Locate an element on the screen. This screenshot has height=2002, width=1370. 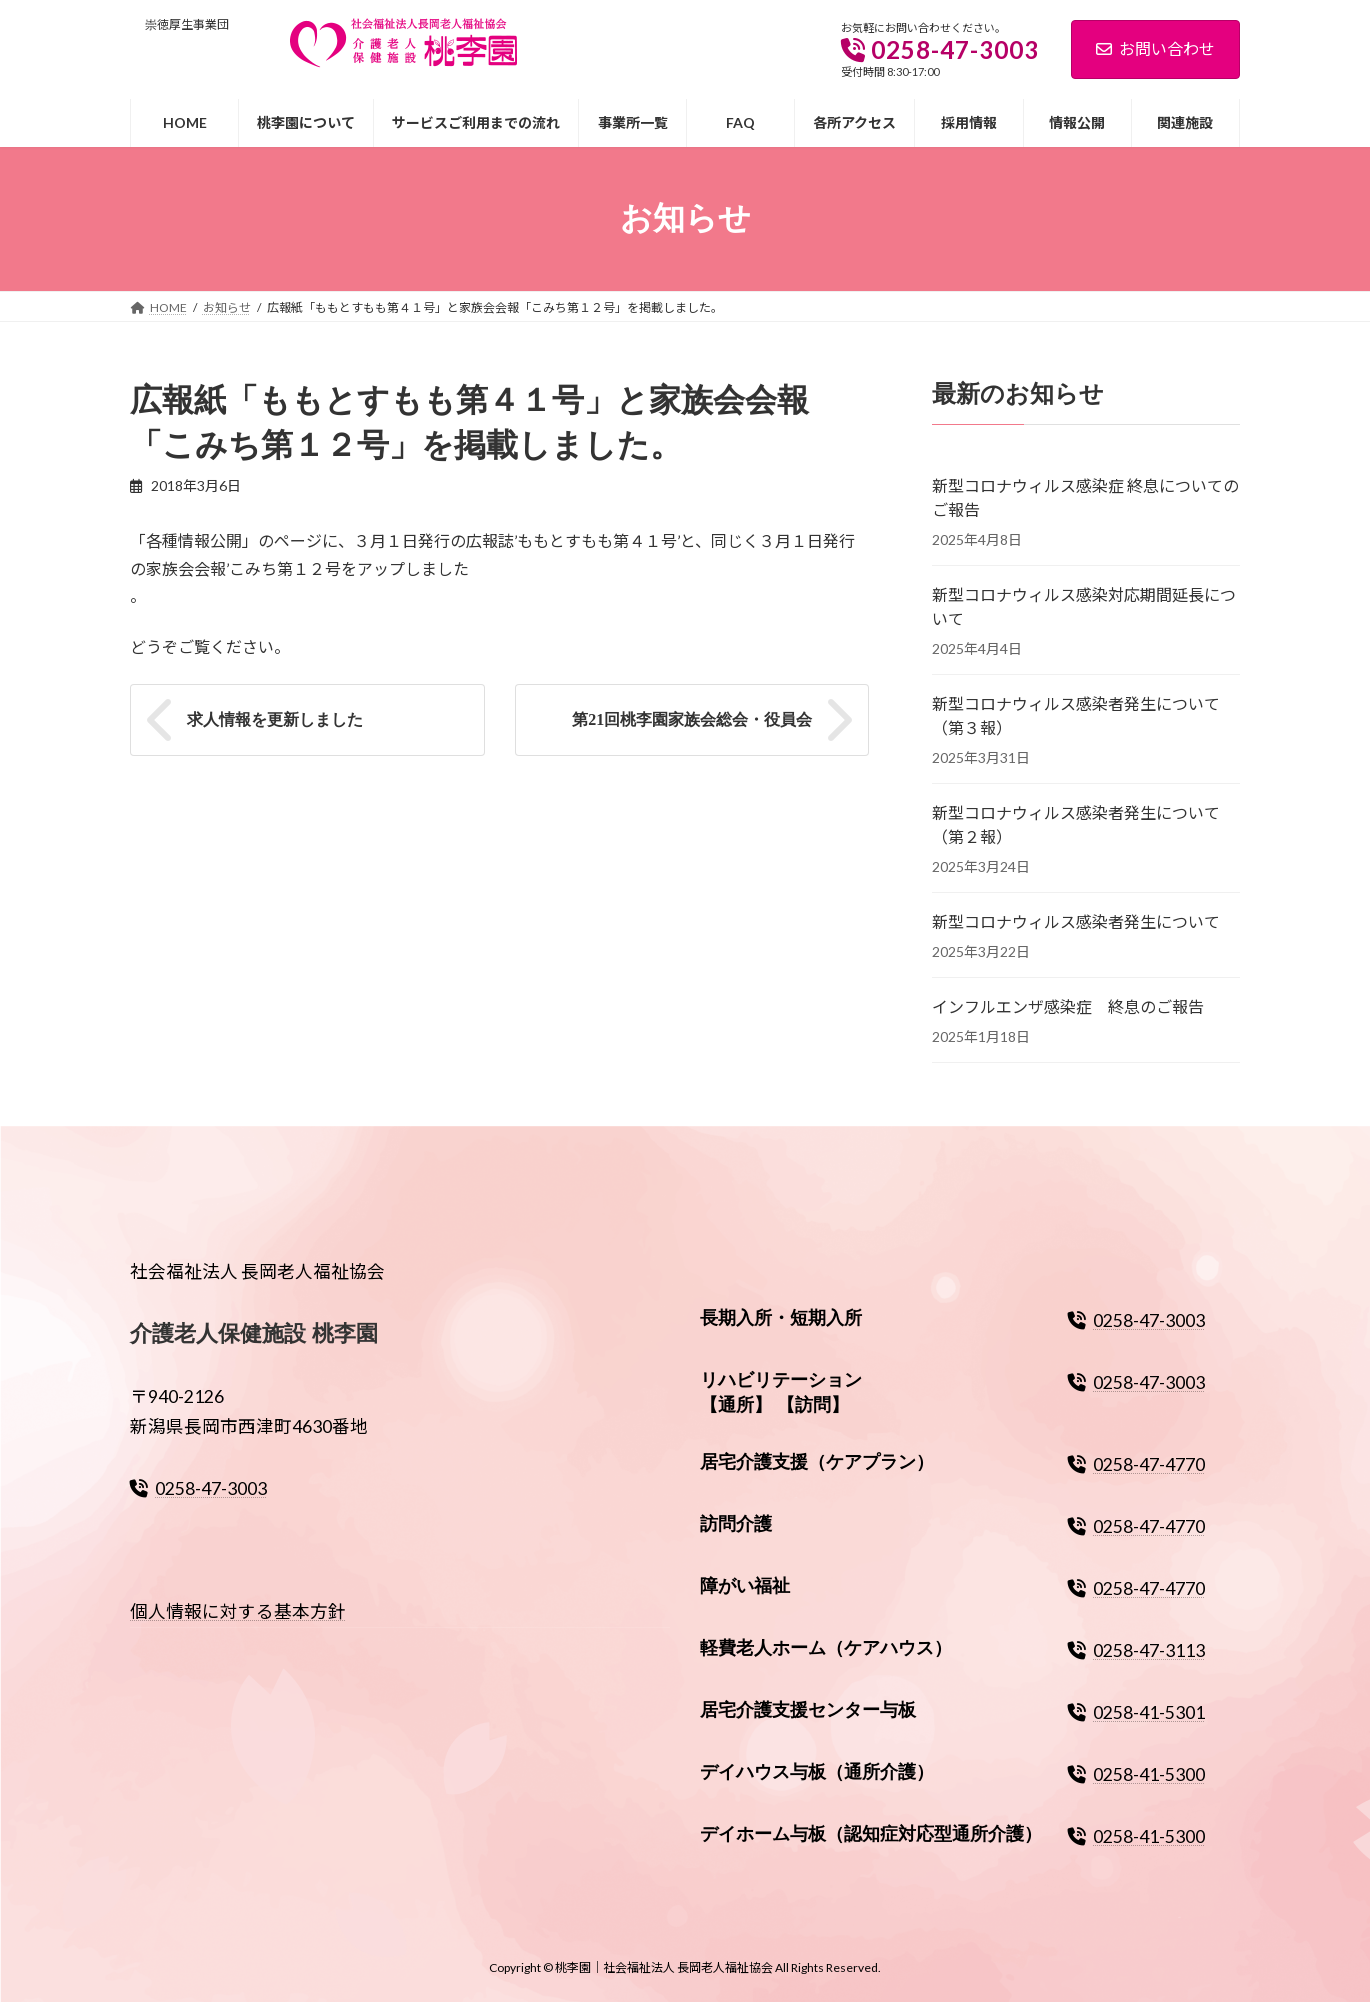
0258-47-4770 is located at coordinates (1136, 1465).